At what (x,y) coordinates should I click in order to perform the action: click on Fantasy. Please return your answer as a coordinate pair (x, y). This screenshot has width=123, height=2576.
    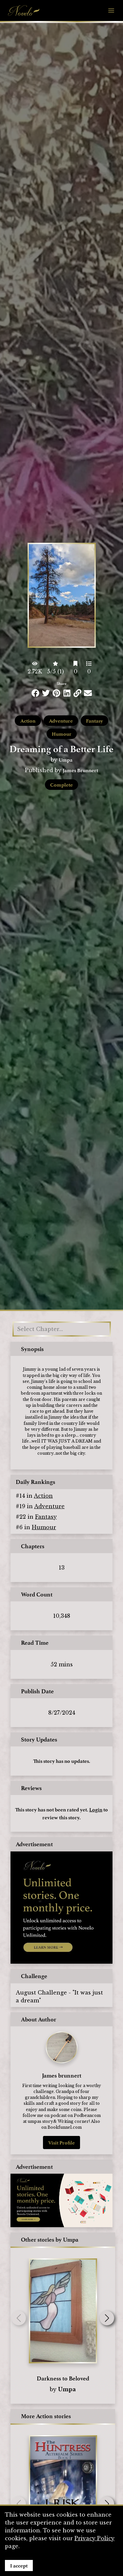
    Looking at the image, I should click on (94, 721).